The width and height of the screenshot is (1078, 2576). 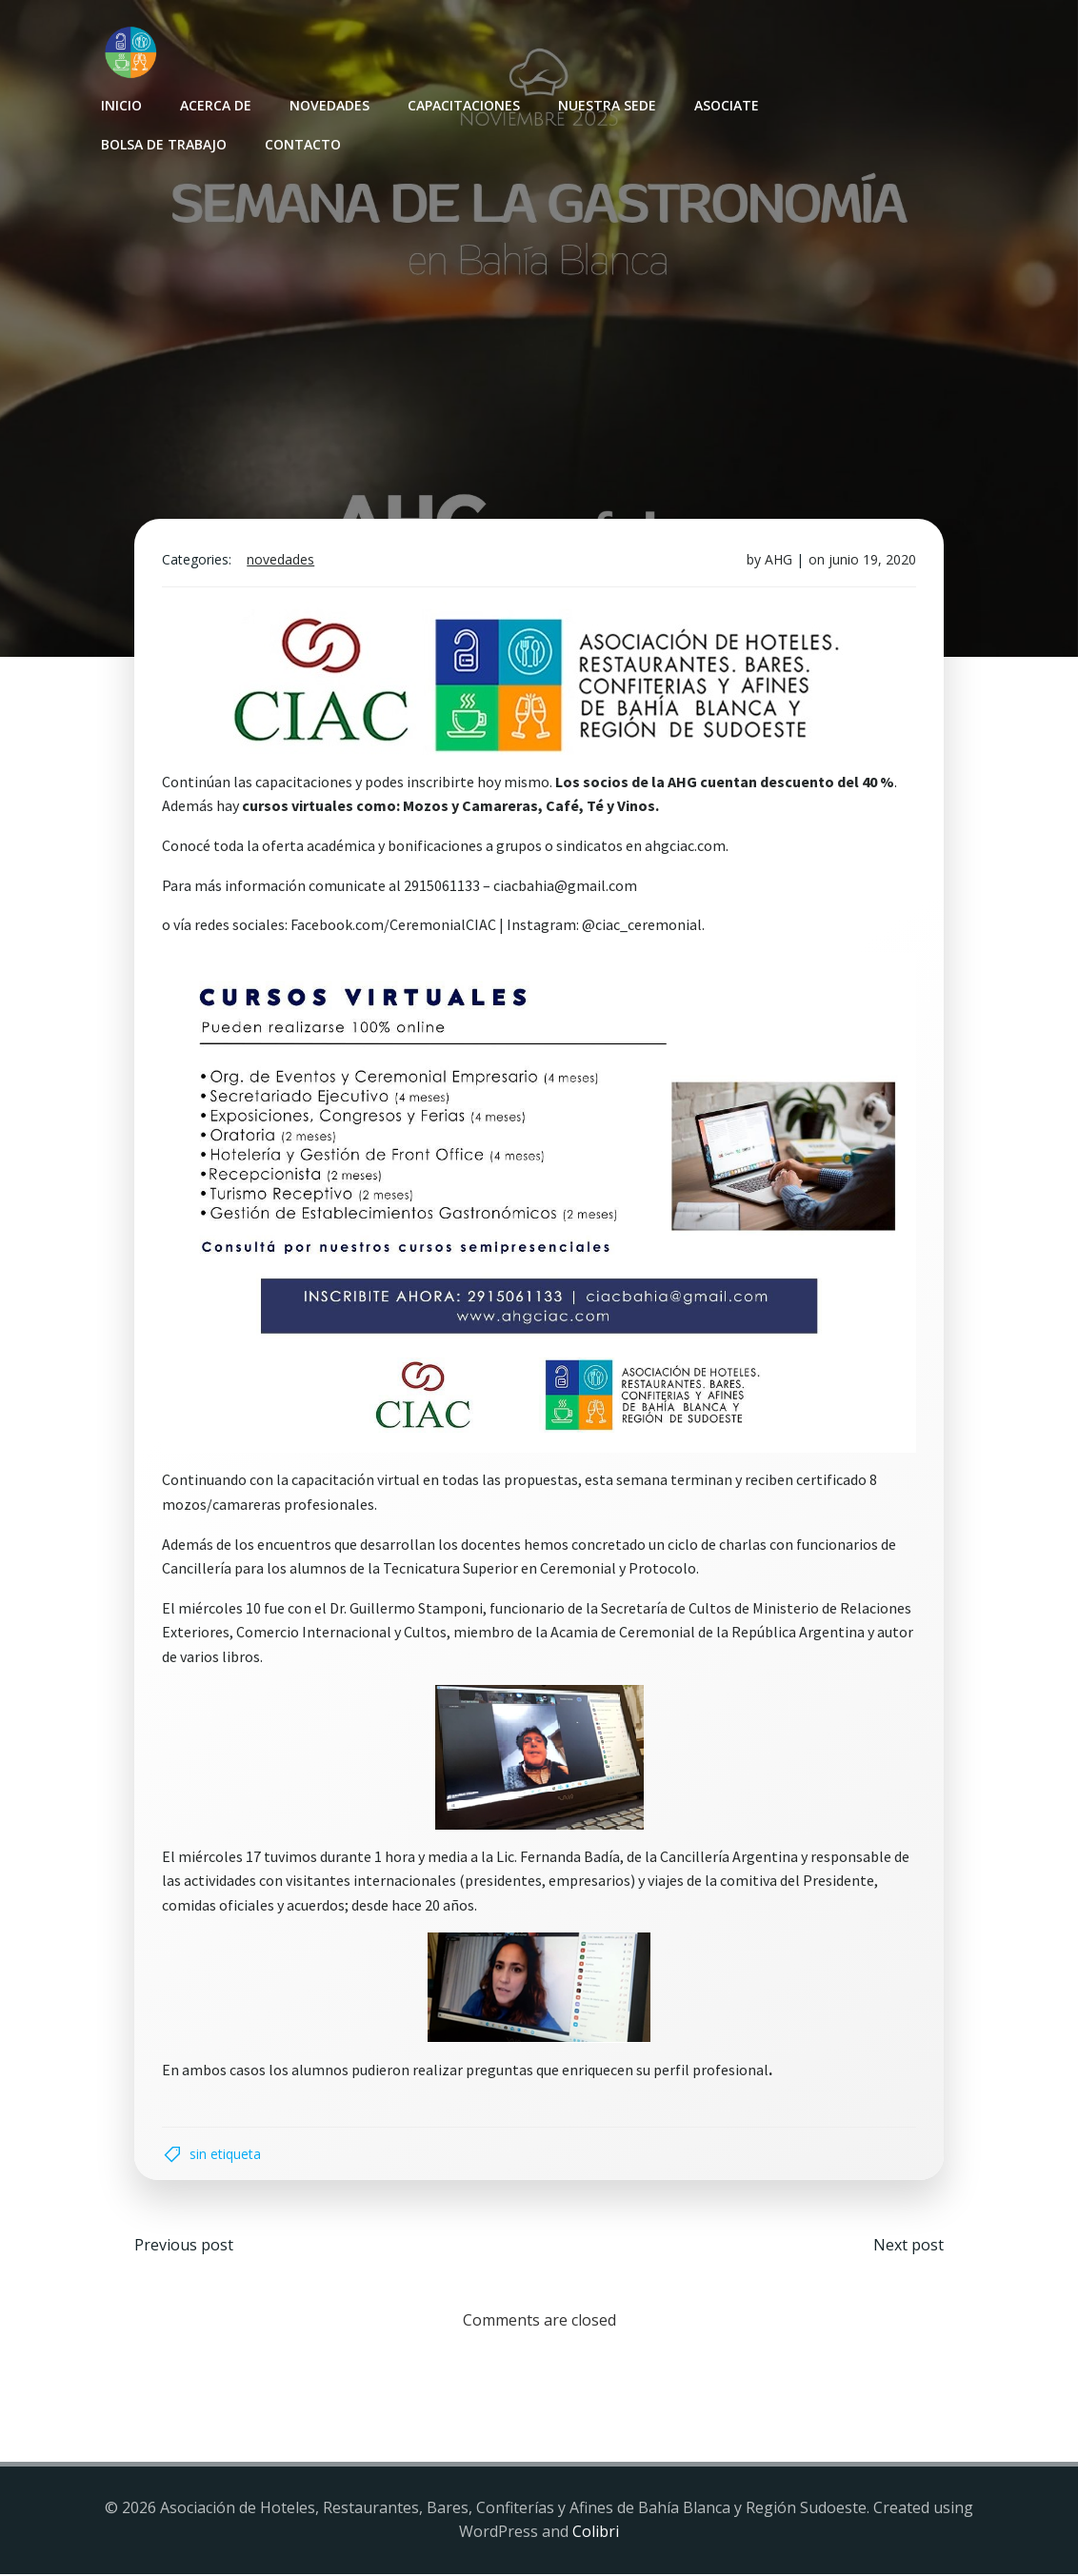 I want to click on junio 19, 2020, so click(x=871, y=561).